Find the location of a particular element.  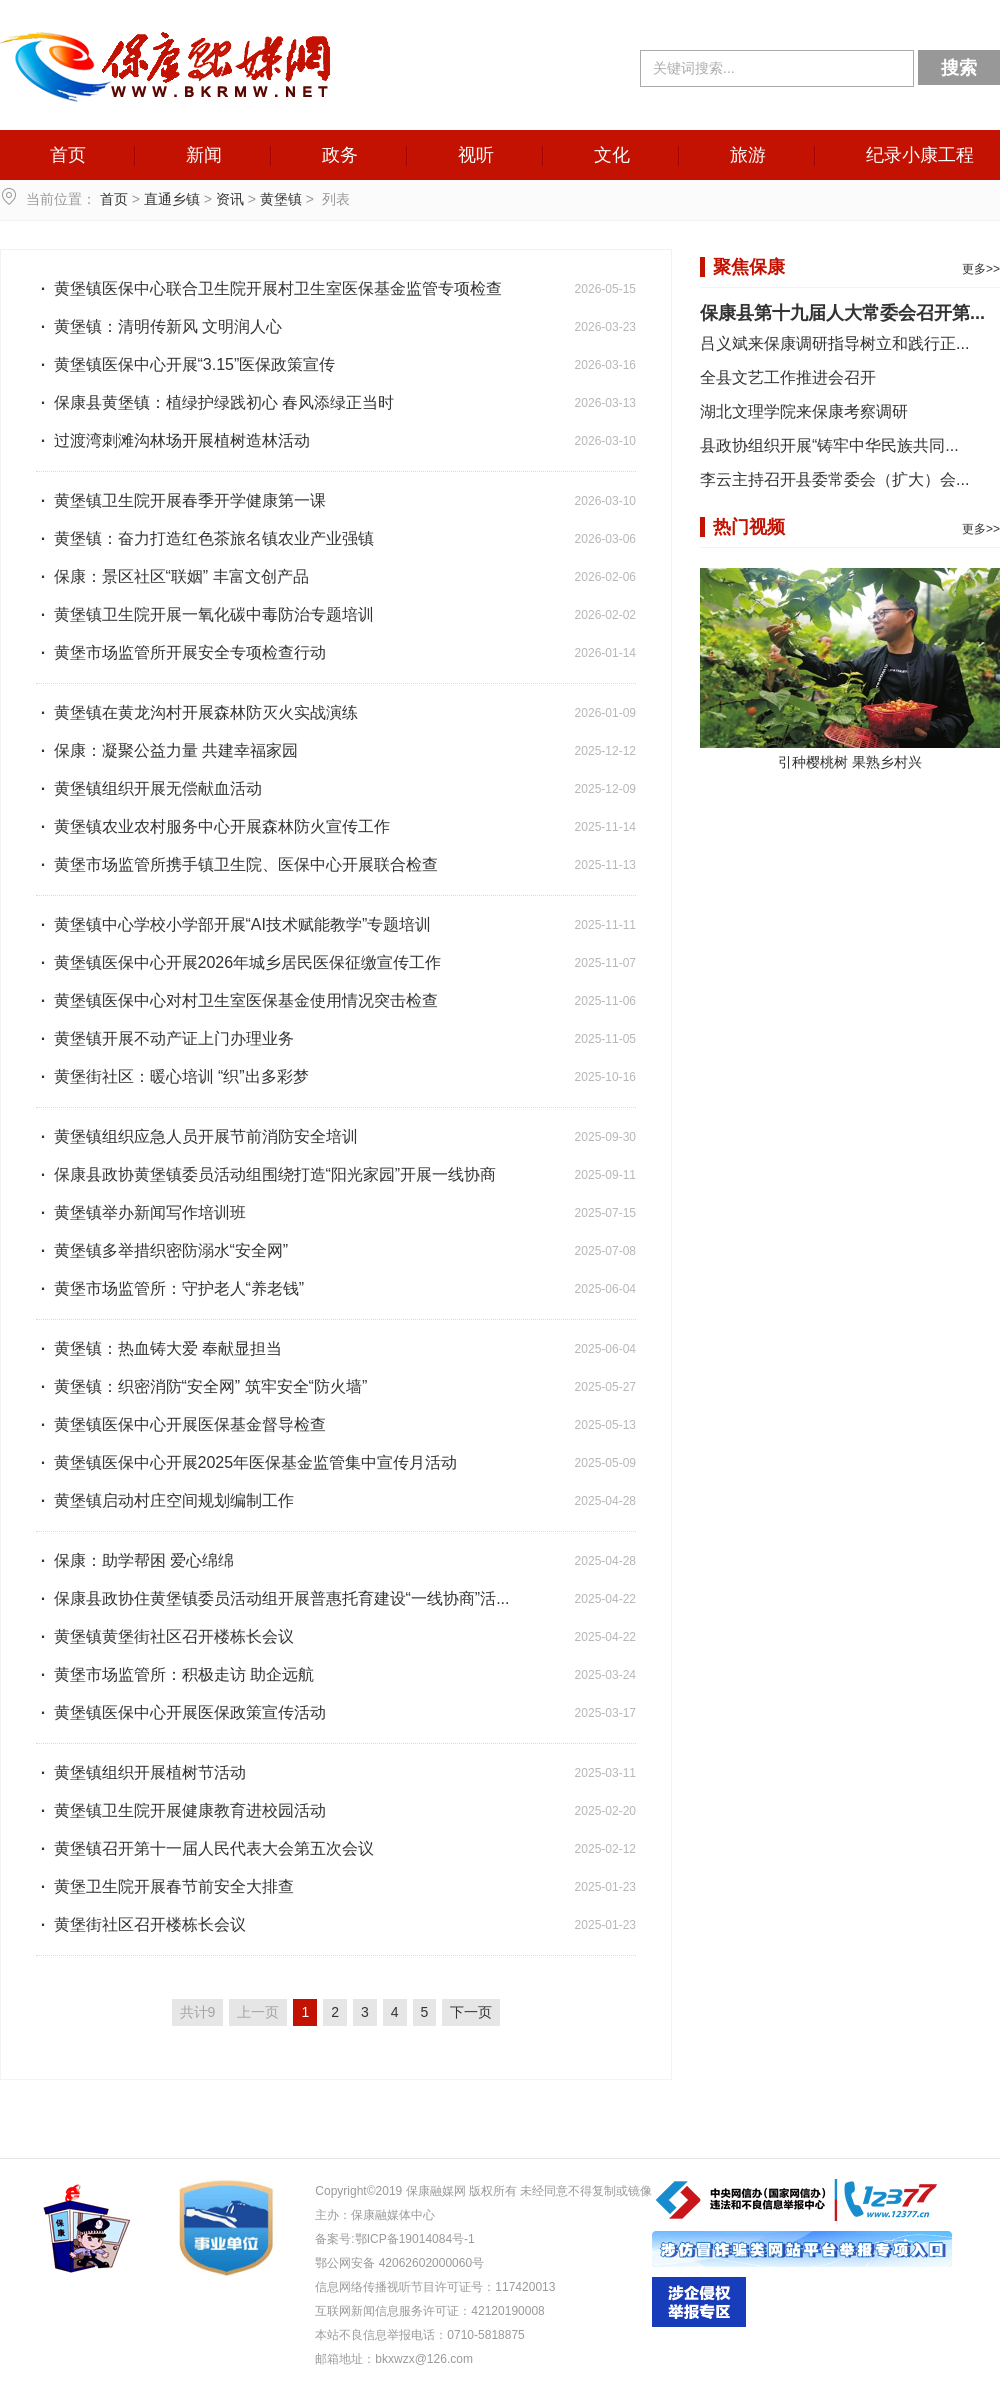

黄堡镇：奋力打造红色茶旅名镇农业产业强镇 is located at coordinates (205, 538).